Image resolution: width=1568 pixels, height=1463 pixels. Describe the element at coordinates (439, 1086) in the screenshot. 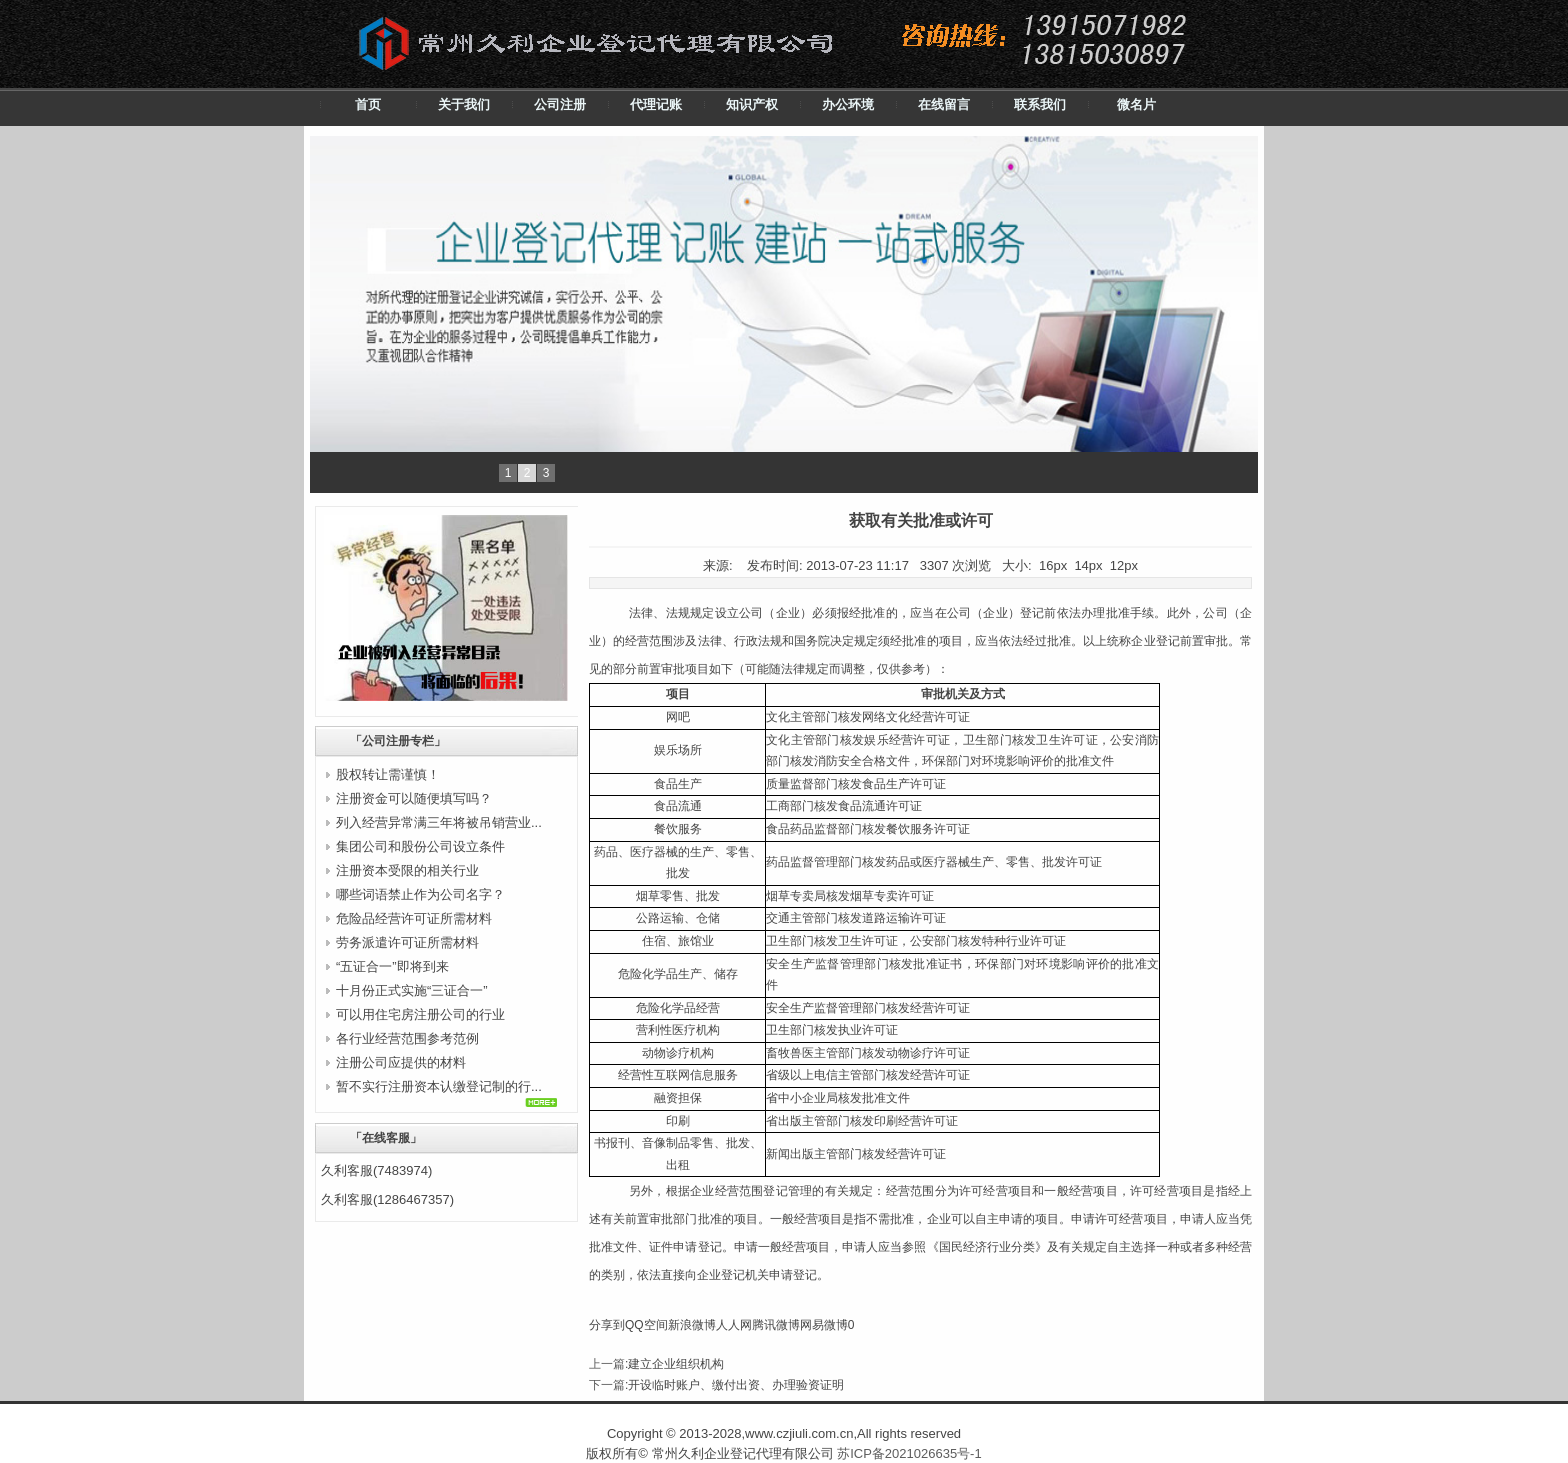

I see `暂不实行注册资本认缴登记制的行...` at that location.